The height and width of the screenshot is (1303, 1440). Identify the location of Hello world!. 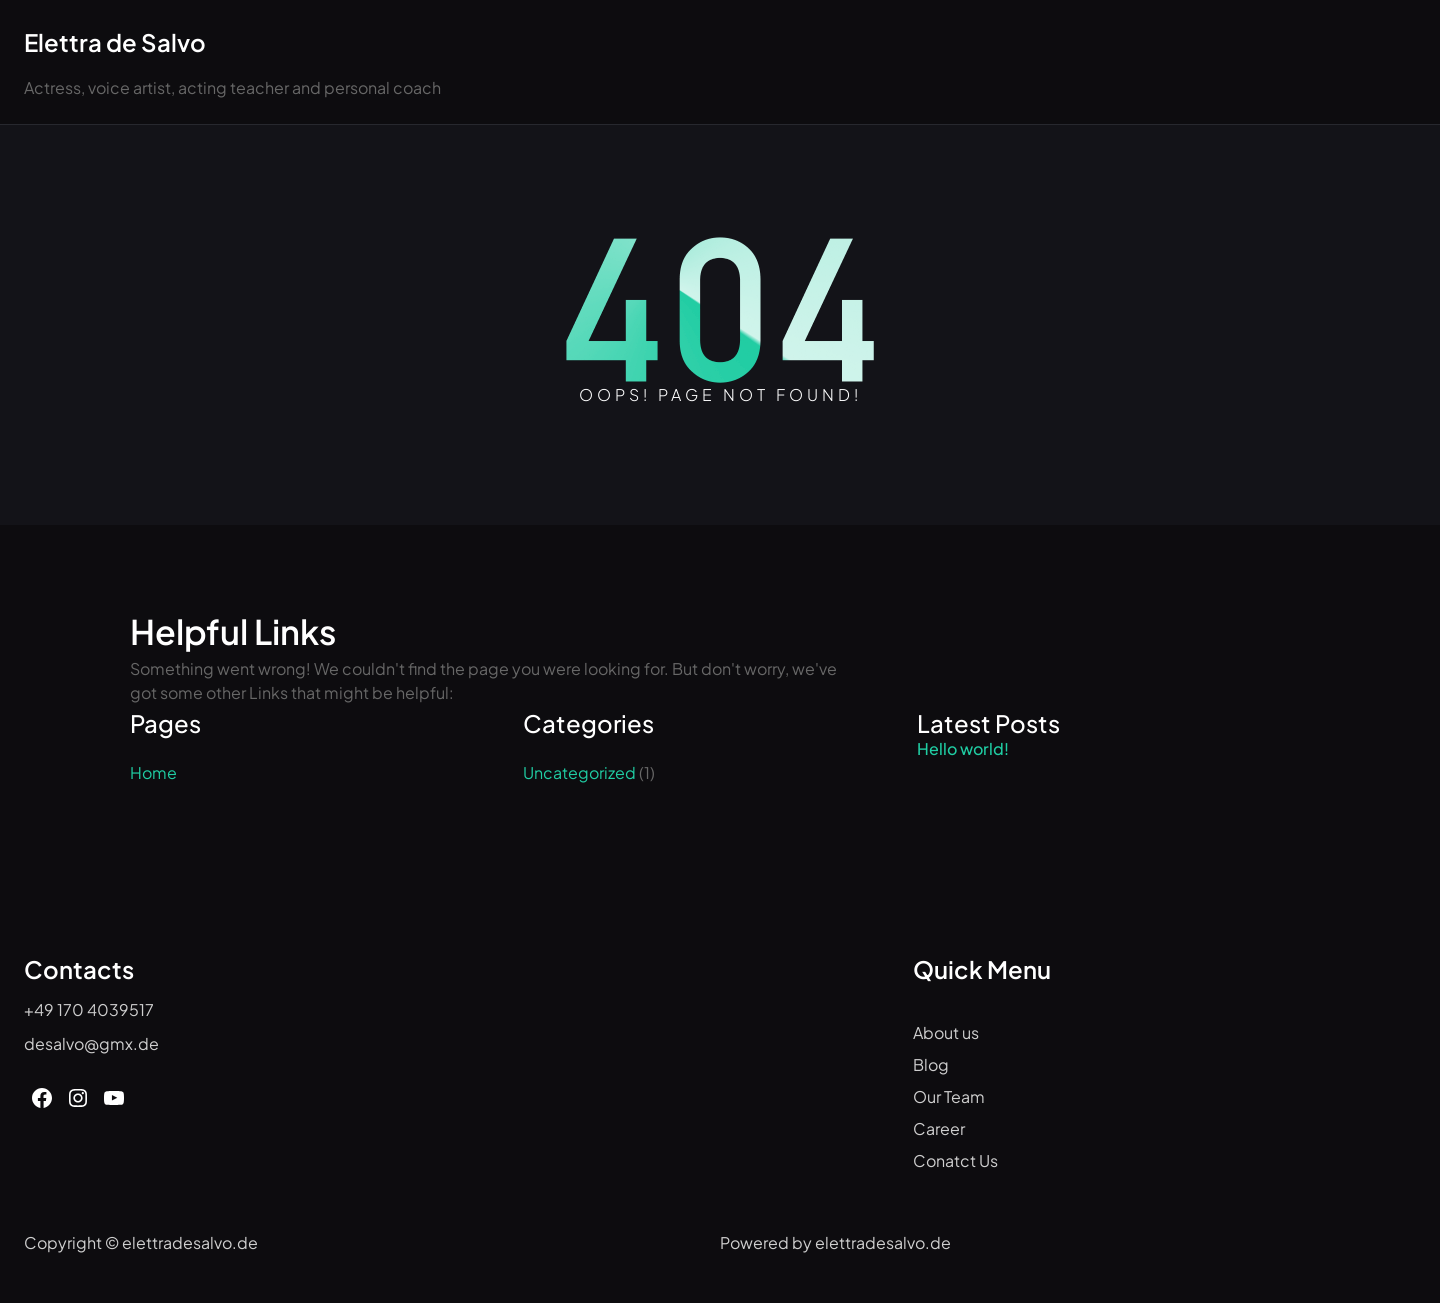
(963, 749).